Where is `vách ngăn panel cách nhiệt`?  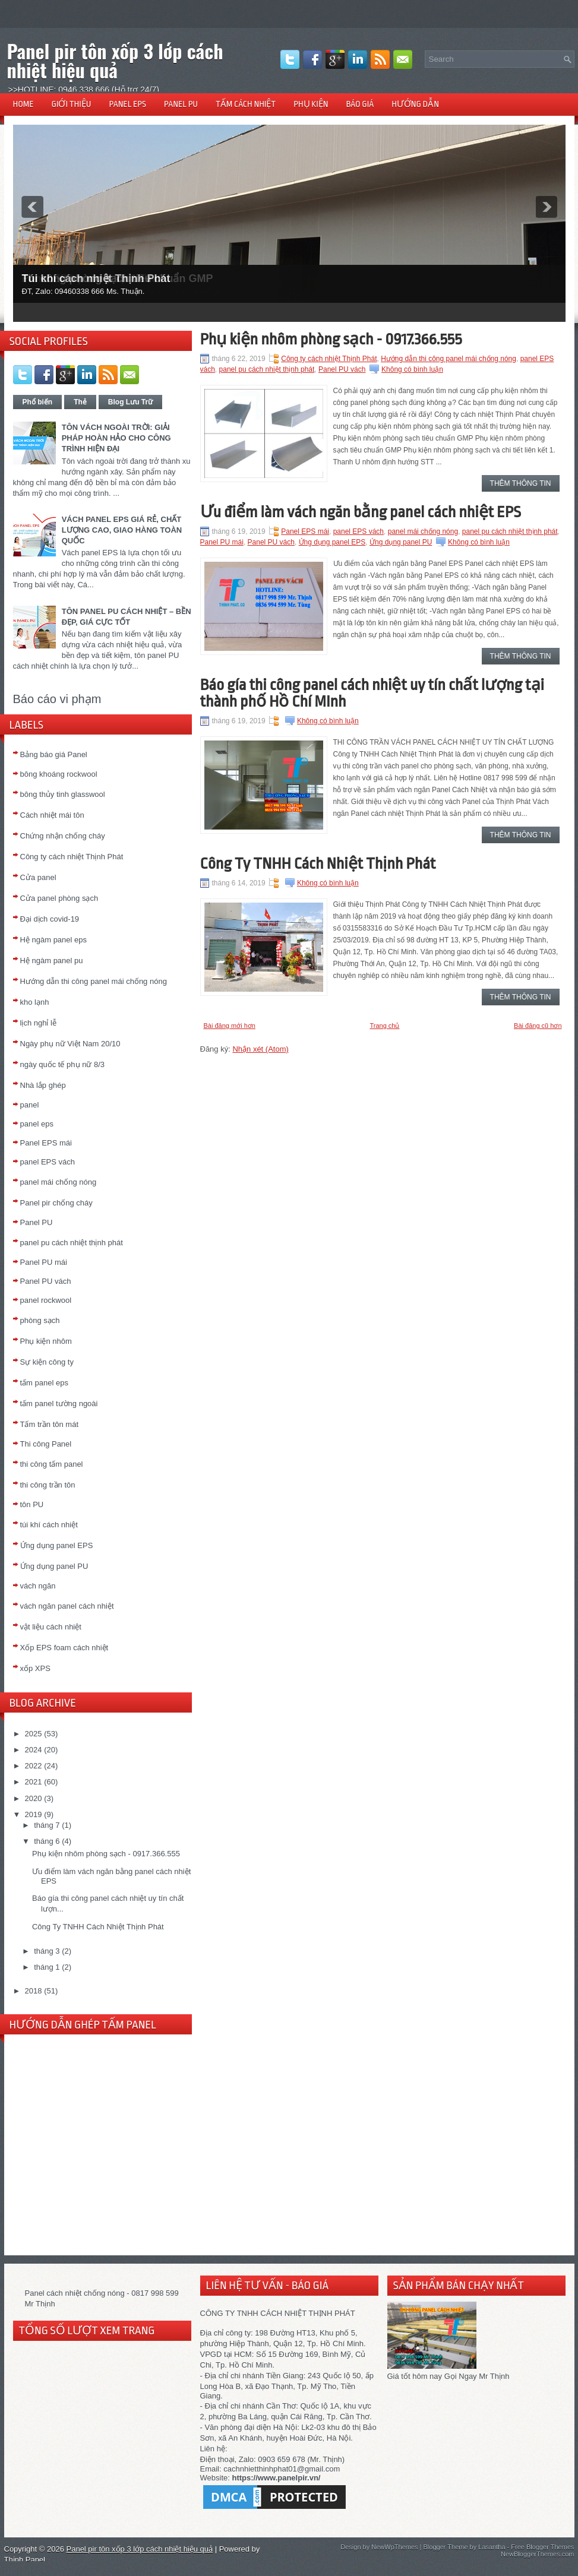
vách ngăn panel cách nhiệt is located at coordinates (67, 1606).